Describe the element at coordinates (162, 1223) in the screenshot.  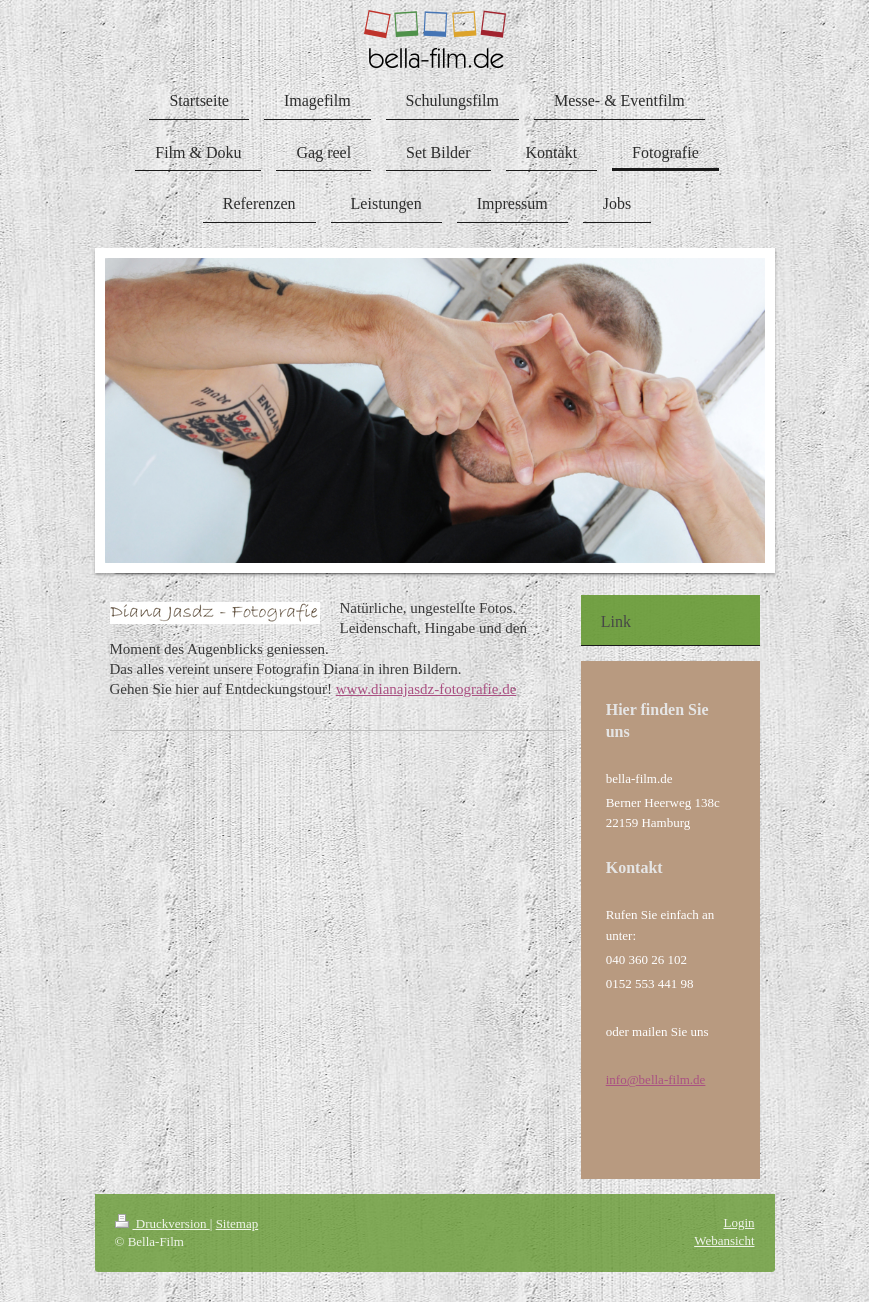
I see `Druckversion` at that location.